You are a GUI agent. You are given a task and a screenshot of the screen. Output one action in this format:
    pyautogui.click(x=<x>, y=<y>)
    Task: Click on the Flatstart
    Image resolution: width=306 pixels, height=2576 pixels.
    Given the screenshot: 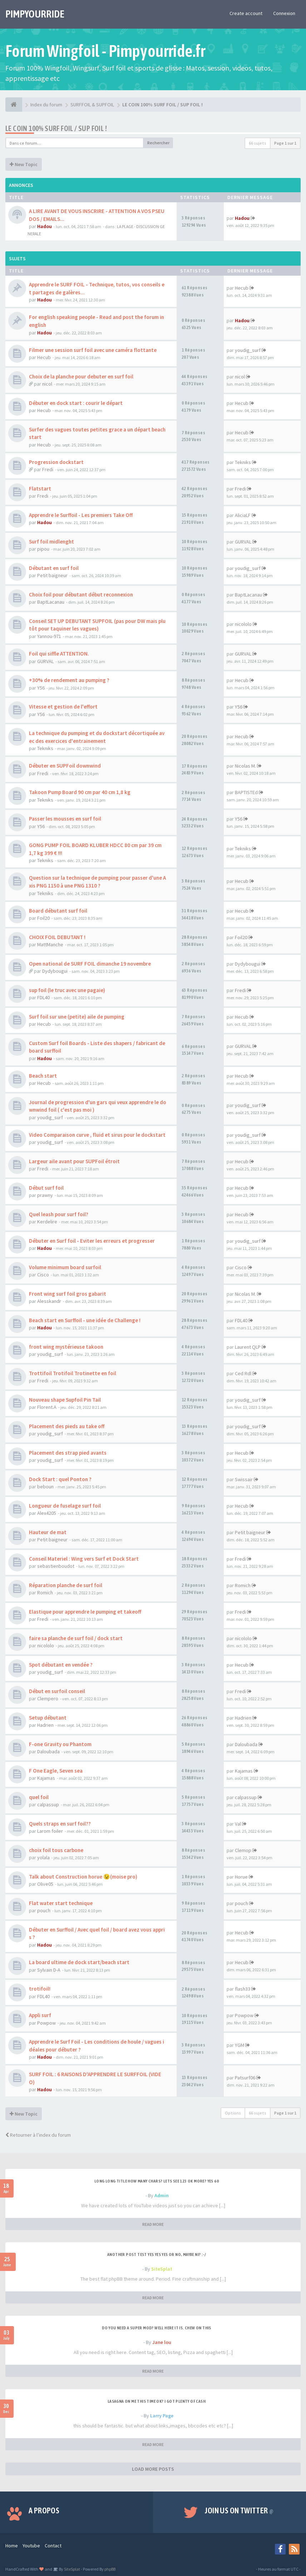 What is the action you would take?
    pyautogui.click(x=40, y=488)
    